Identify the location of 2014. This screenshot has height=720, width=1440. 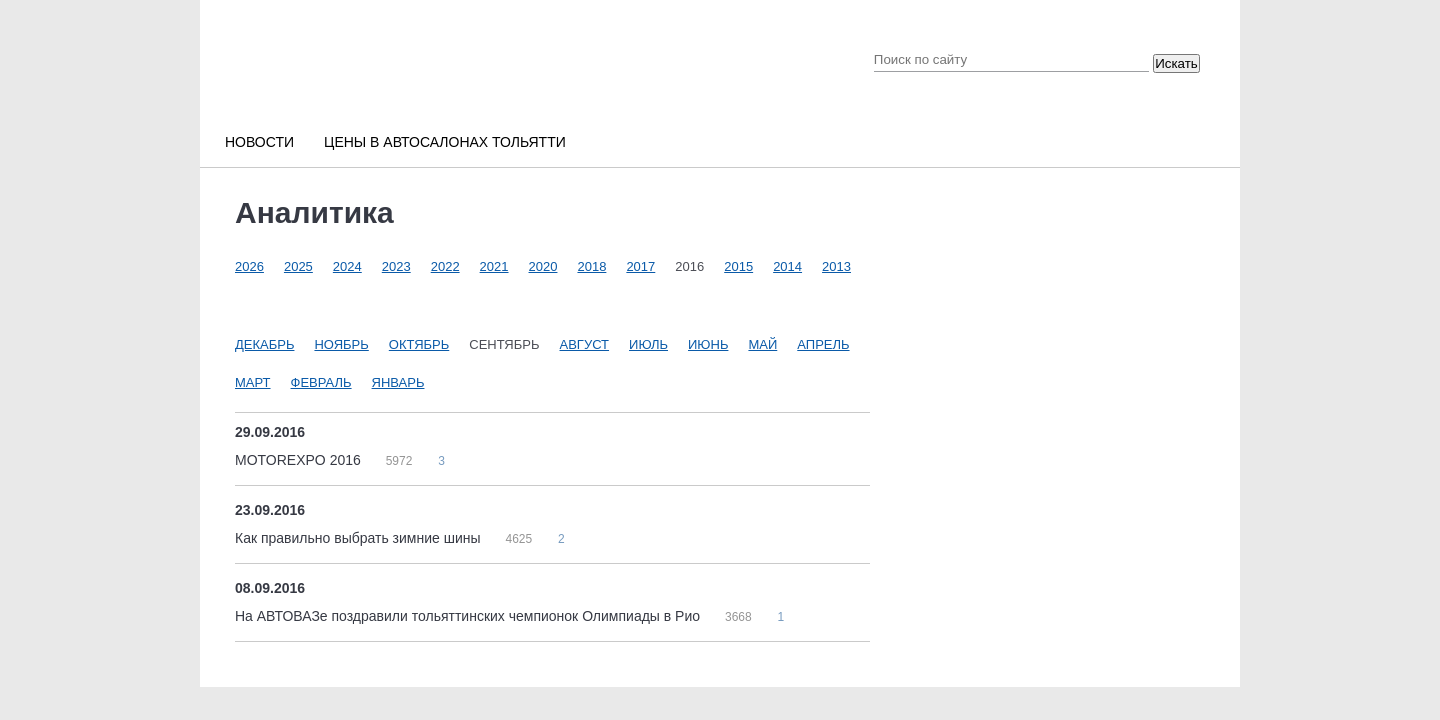
(787, 266).